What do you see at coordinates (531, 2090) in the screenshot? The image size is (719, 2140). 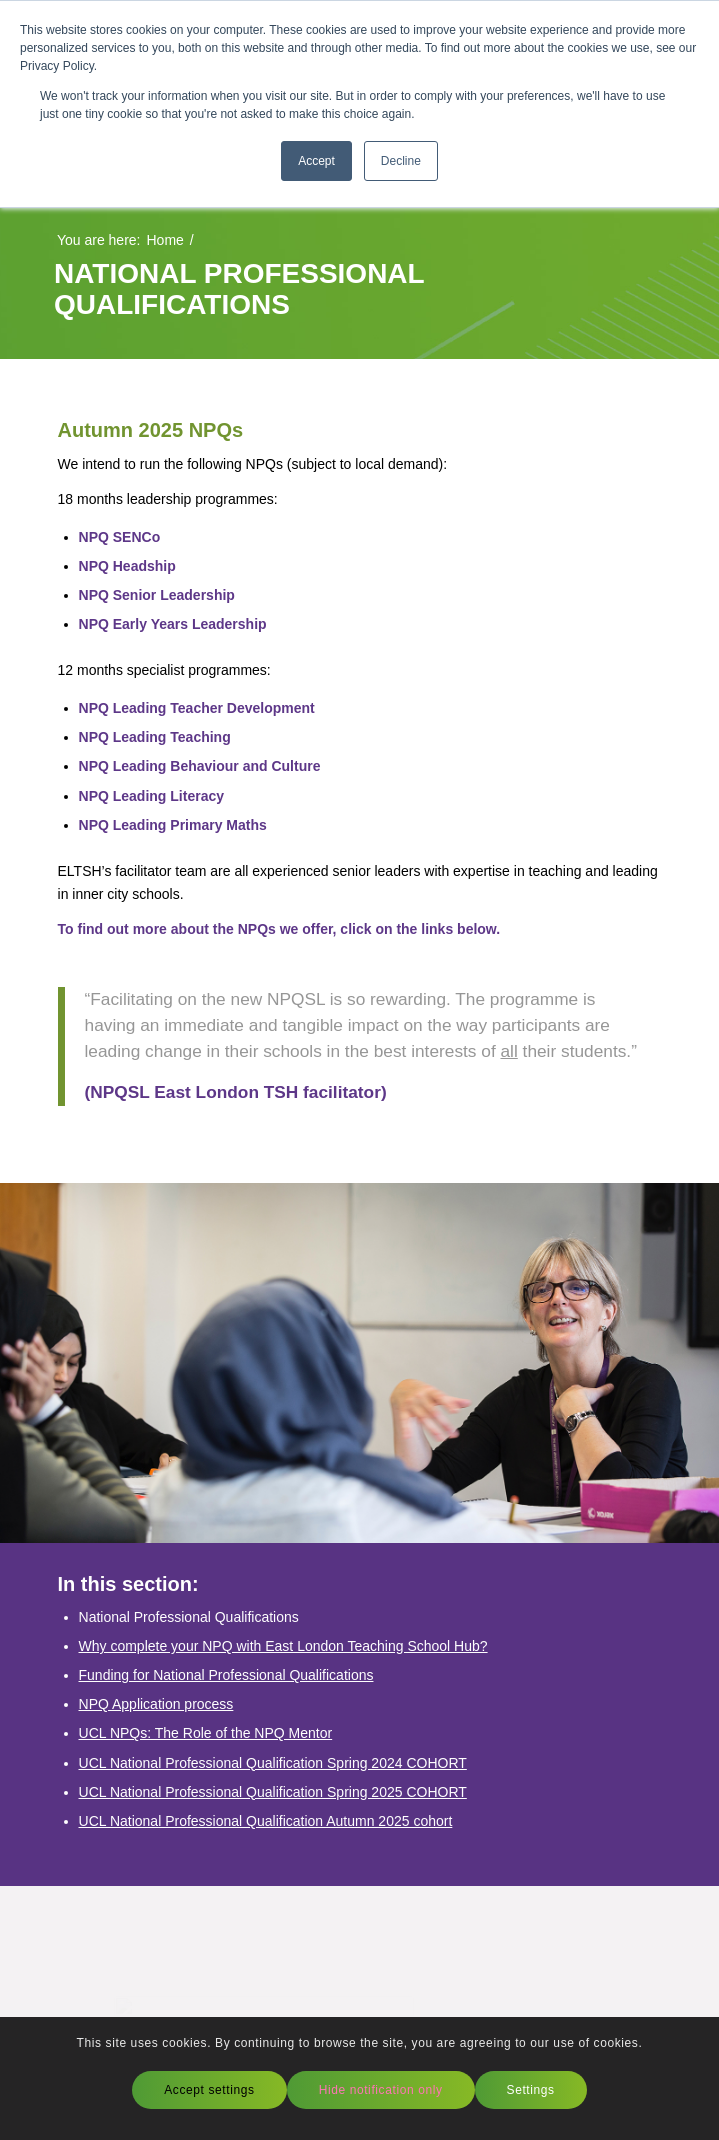 I see `Settings` at bounding box center [531, 2090].